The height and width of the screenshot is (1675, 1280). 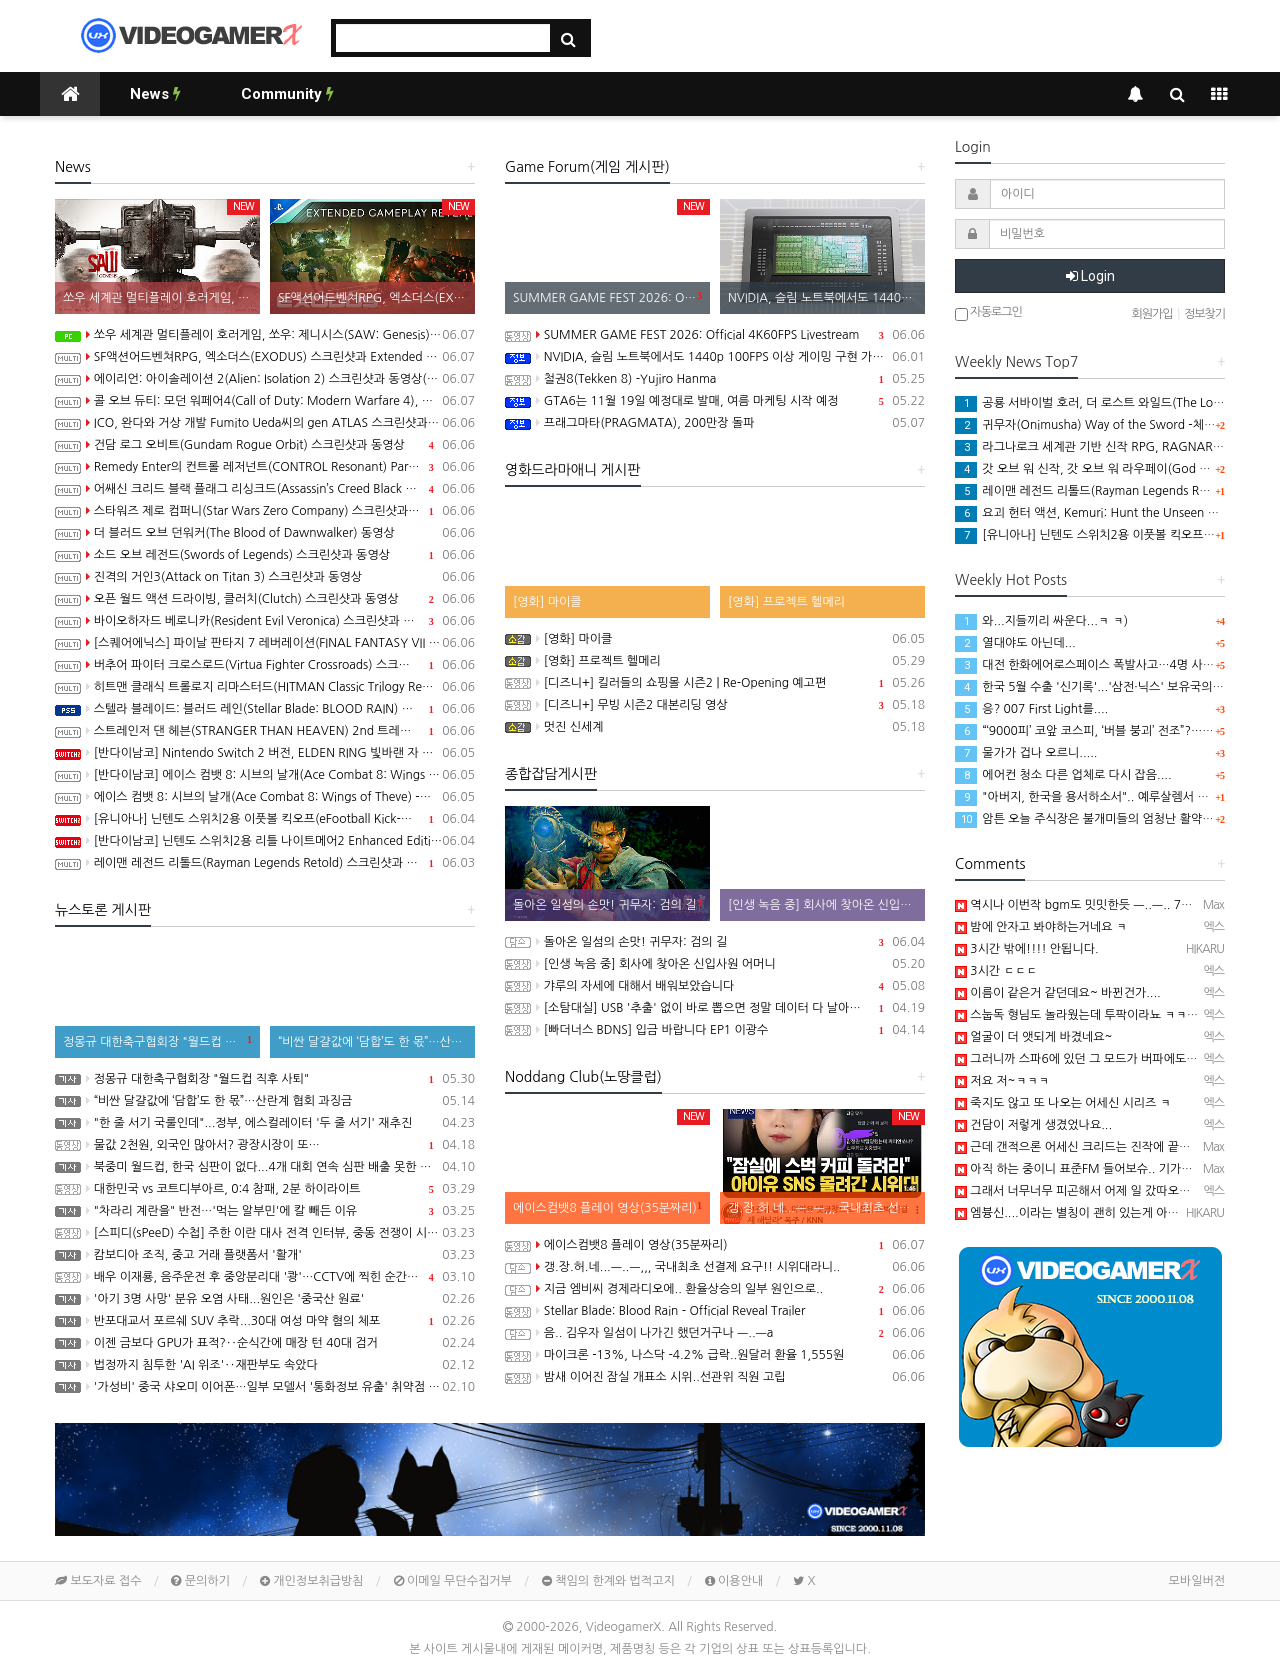 I want to click on 이젠 금보다 GPU가 표적?‥순식간에 매장 턴 40대 검거, so click(x=265, y=1343).